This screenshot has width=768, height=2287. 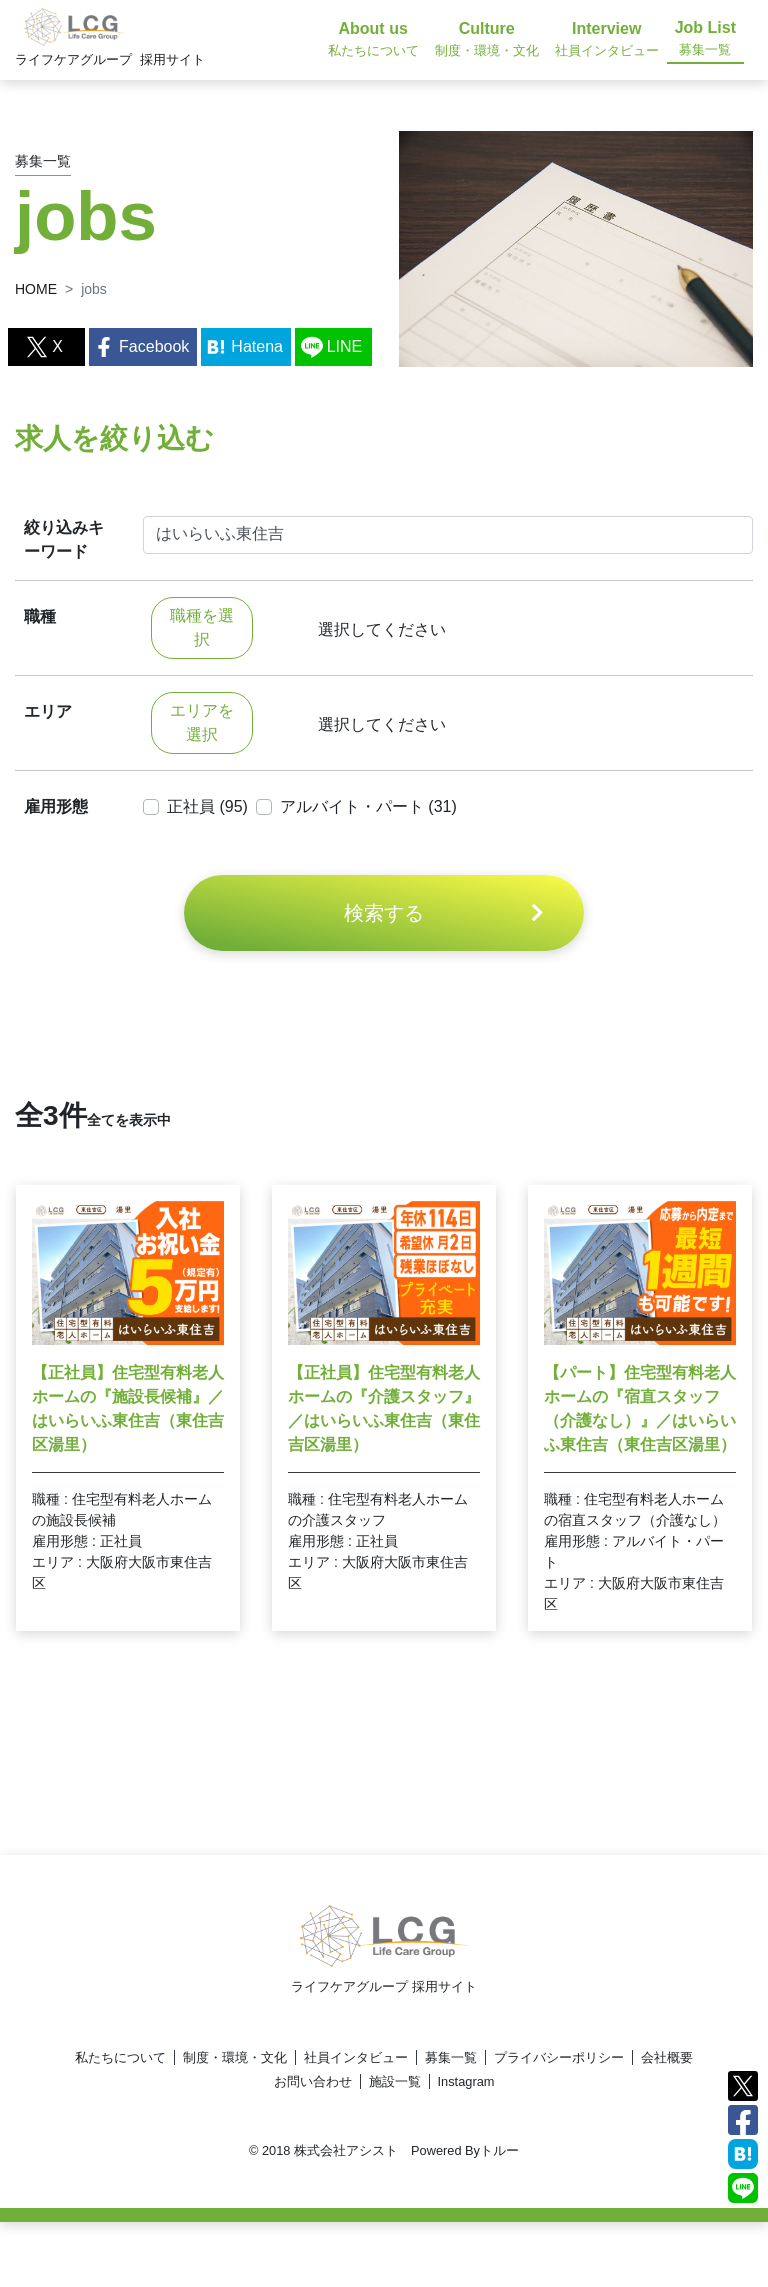 I want to click on アルバイト・パート (31), so click(x=368, y=806).